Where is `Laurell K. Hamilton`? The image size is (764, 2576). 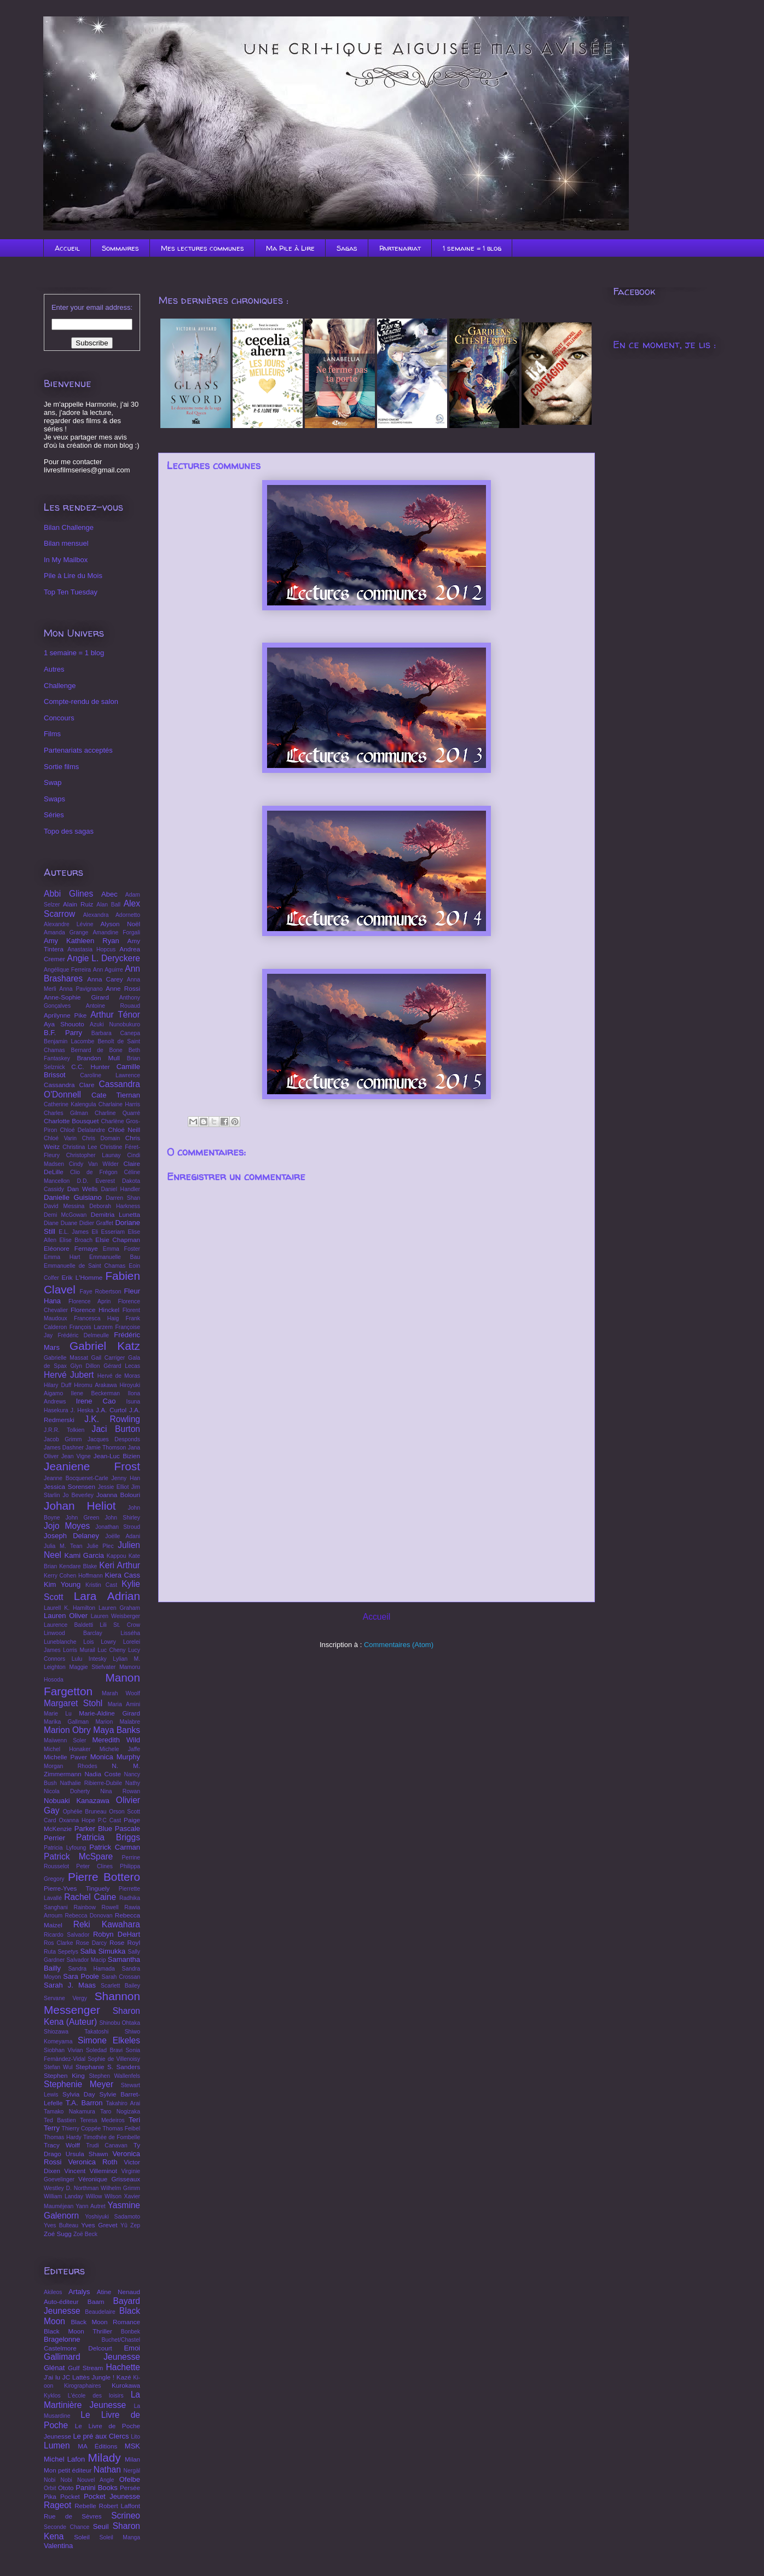 Laurell K. Hamilton is located at coordinates (69, 1608).